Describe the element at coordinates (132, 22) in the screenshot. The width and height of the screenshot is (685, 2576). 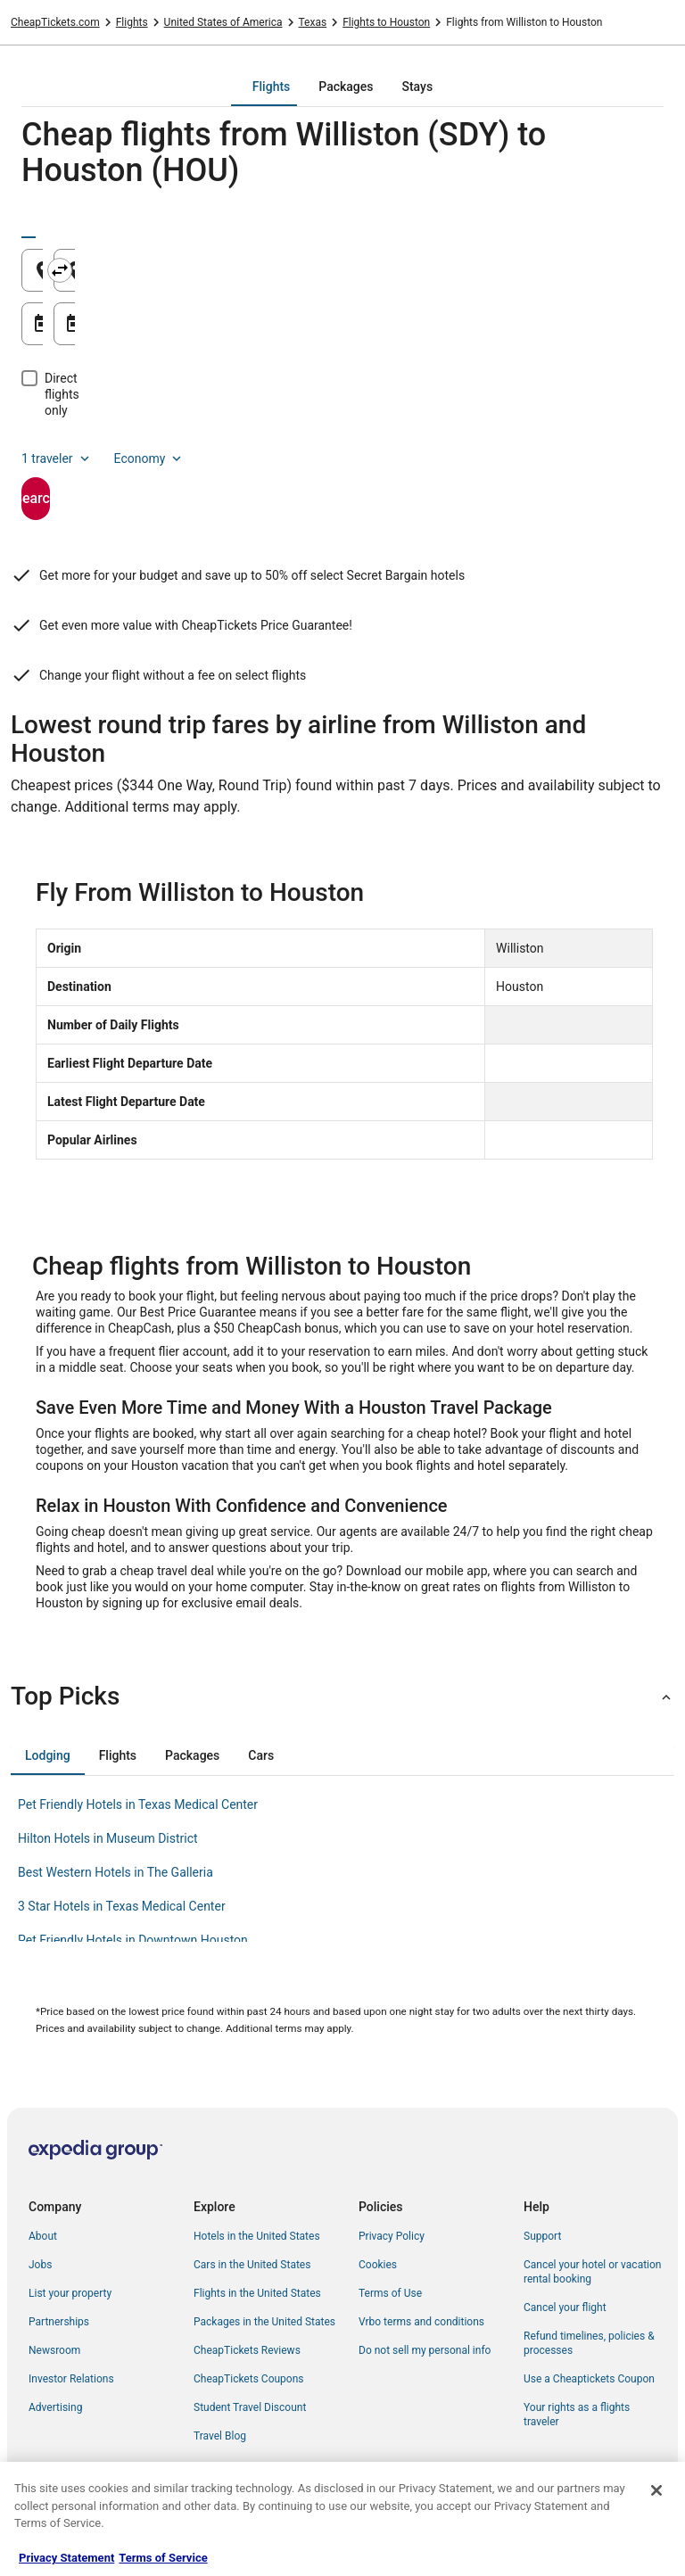
I see `Flights [link]` at that location.